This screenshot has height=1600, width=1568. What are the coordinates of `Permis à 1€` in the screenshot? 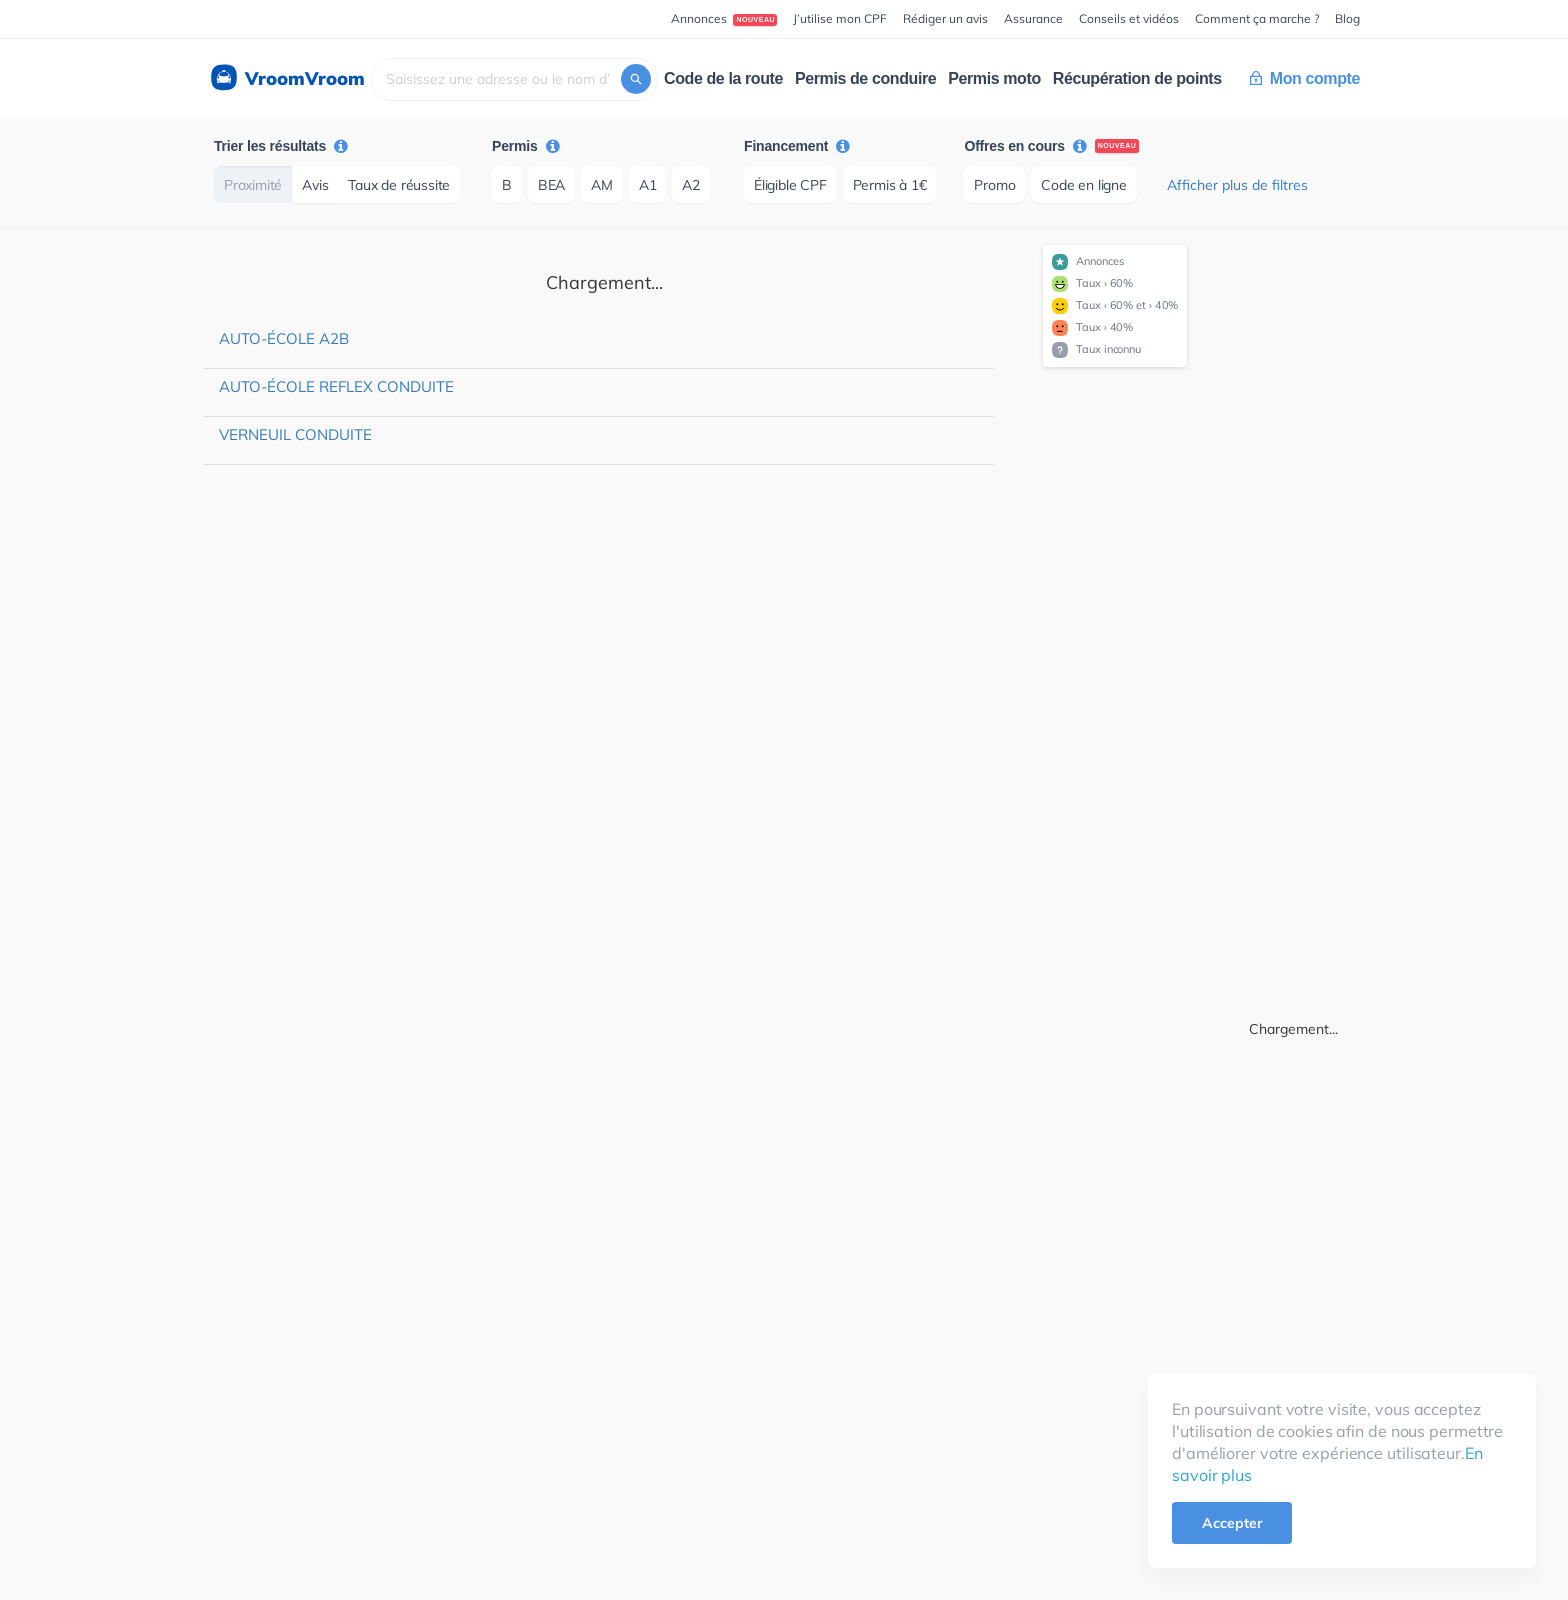 It's located at (890, 185).